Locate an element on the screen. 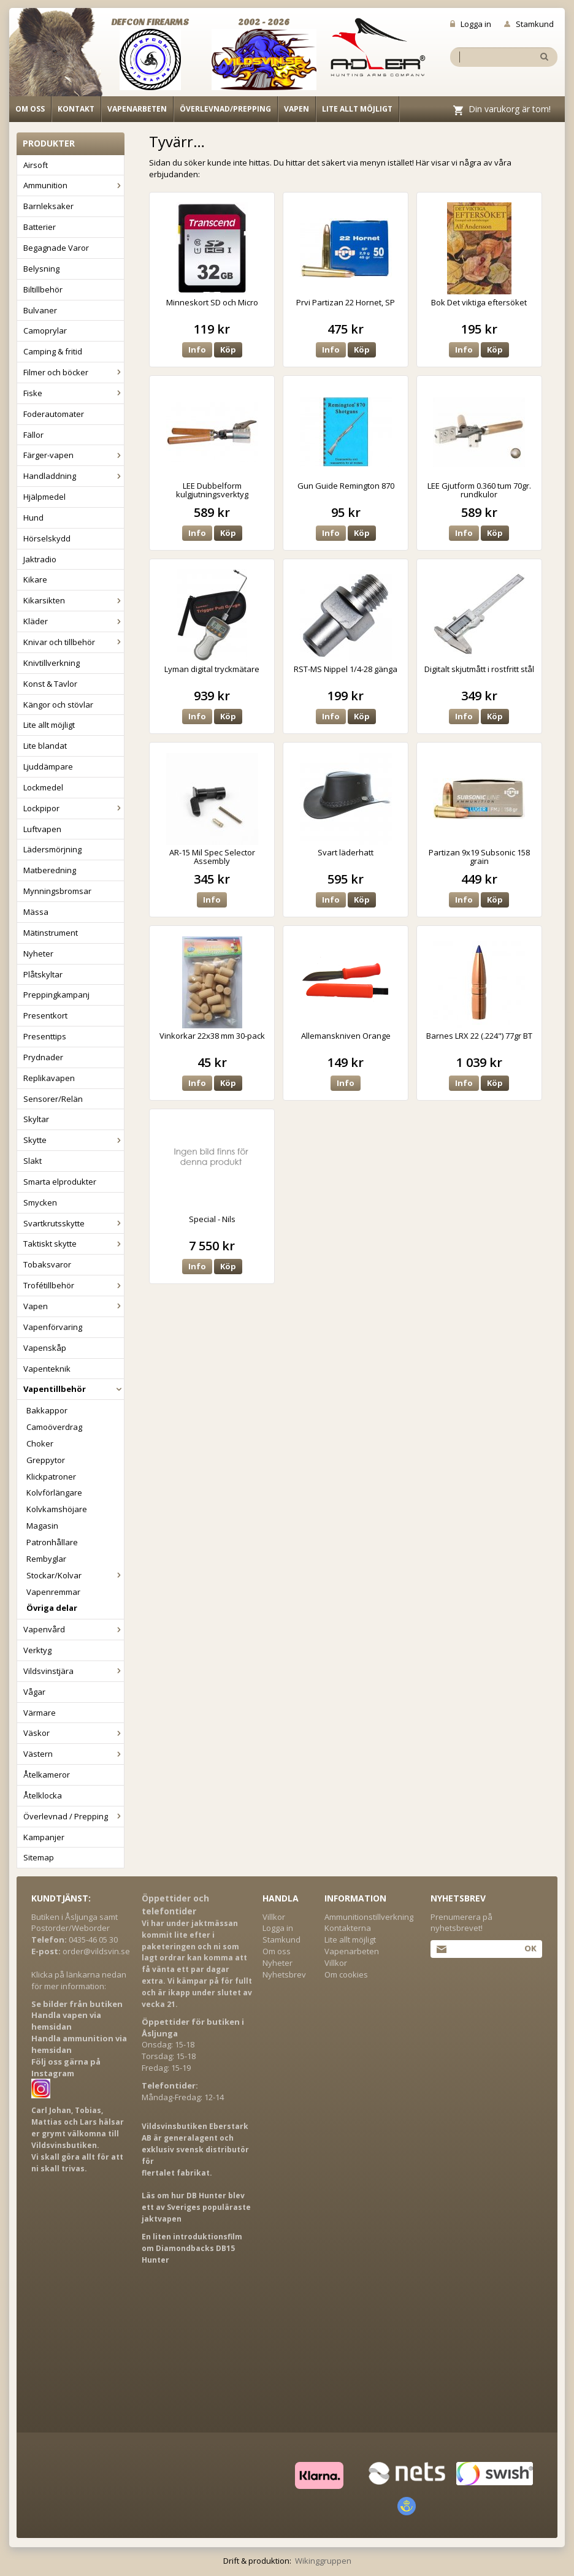 This screenshot has height=2576, width=574. Luftvapen is located at coordinates (42, 829).